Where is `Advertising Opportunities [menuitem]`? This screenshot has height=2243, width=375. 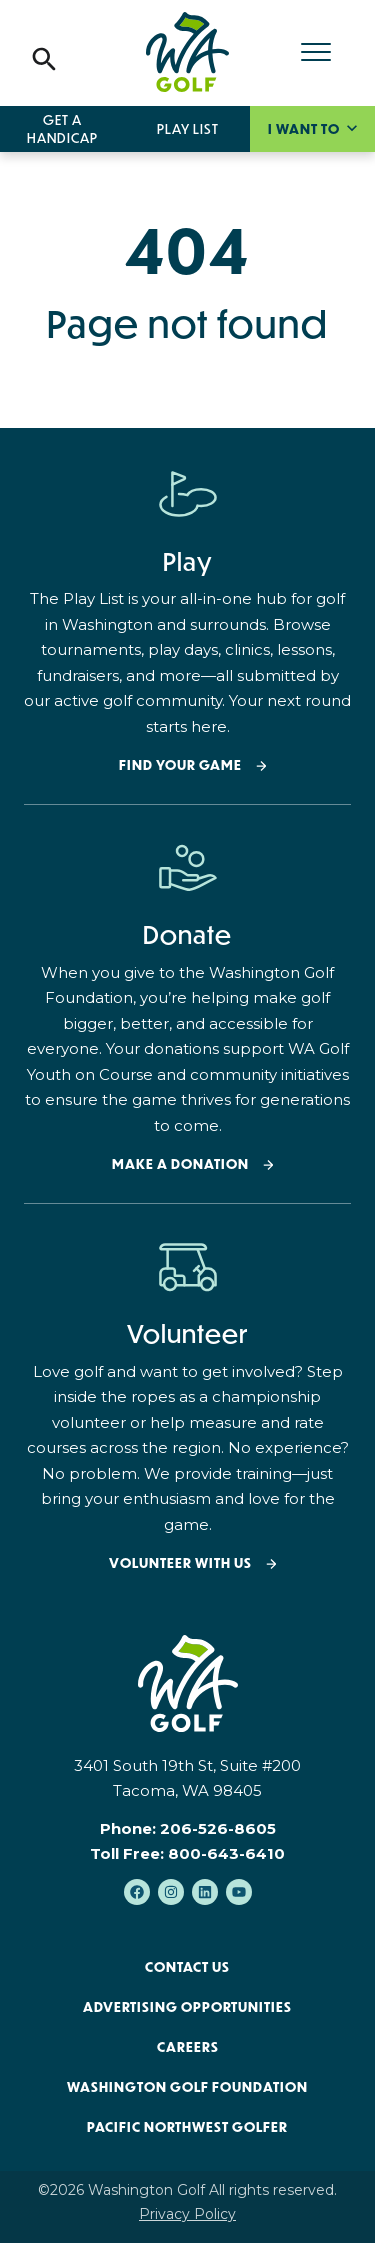
Advertising Opportunities [menuitem] is located at coordinates (187, 2007).